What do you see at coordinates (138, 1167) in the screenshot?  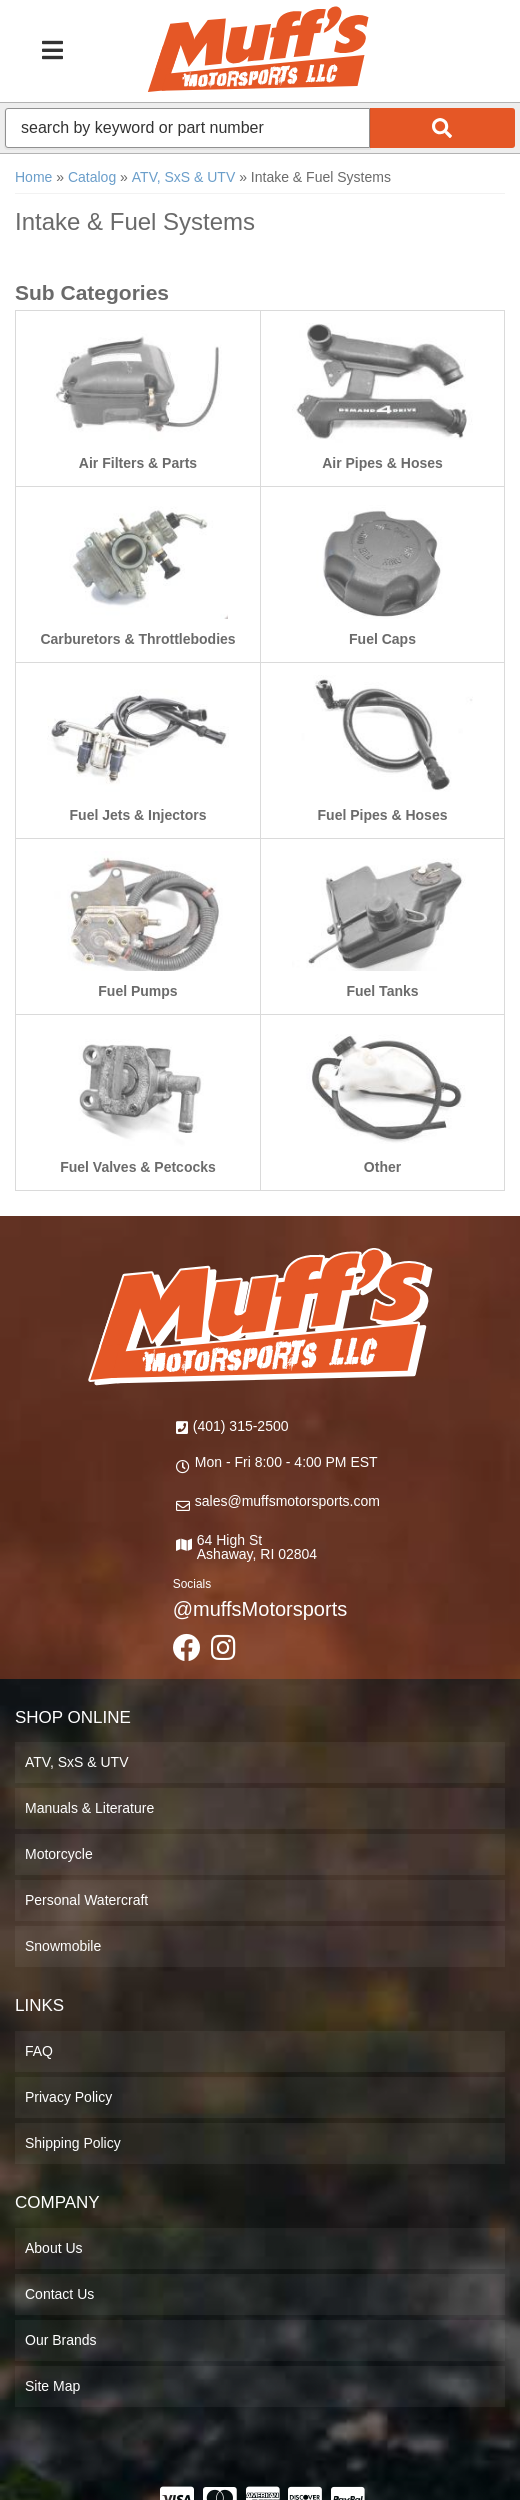 I see `Fuel Valves & Petcocks` at bounding box center [138, 1167].